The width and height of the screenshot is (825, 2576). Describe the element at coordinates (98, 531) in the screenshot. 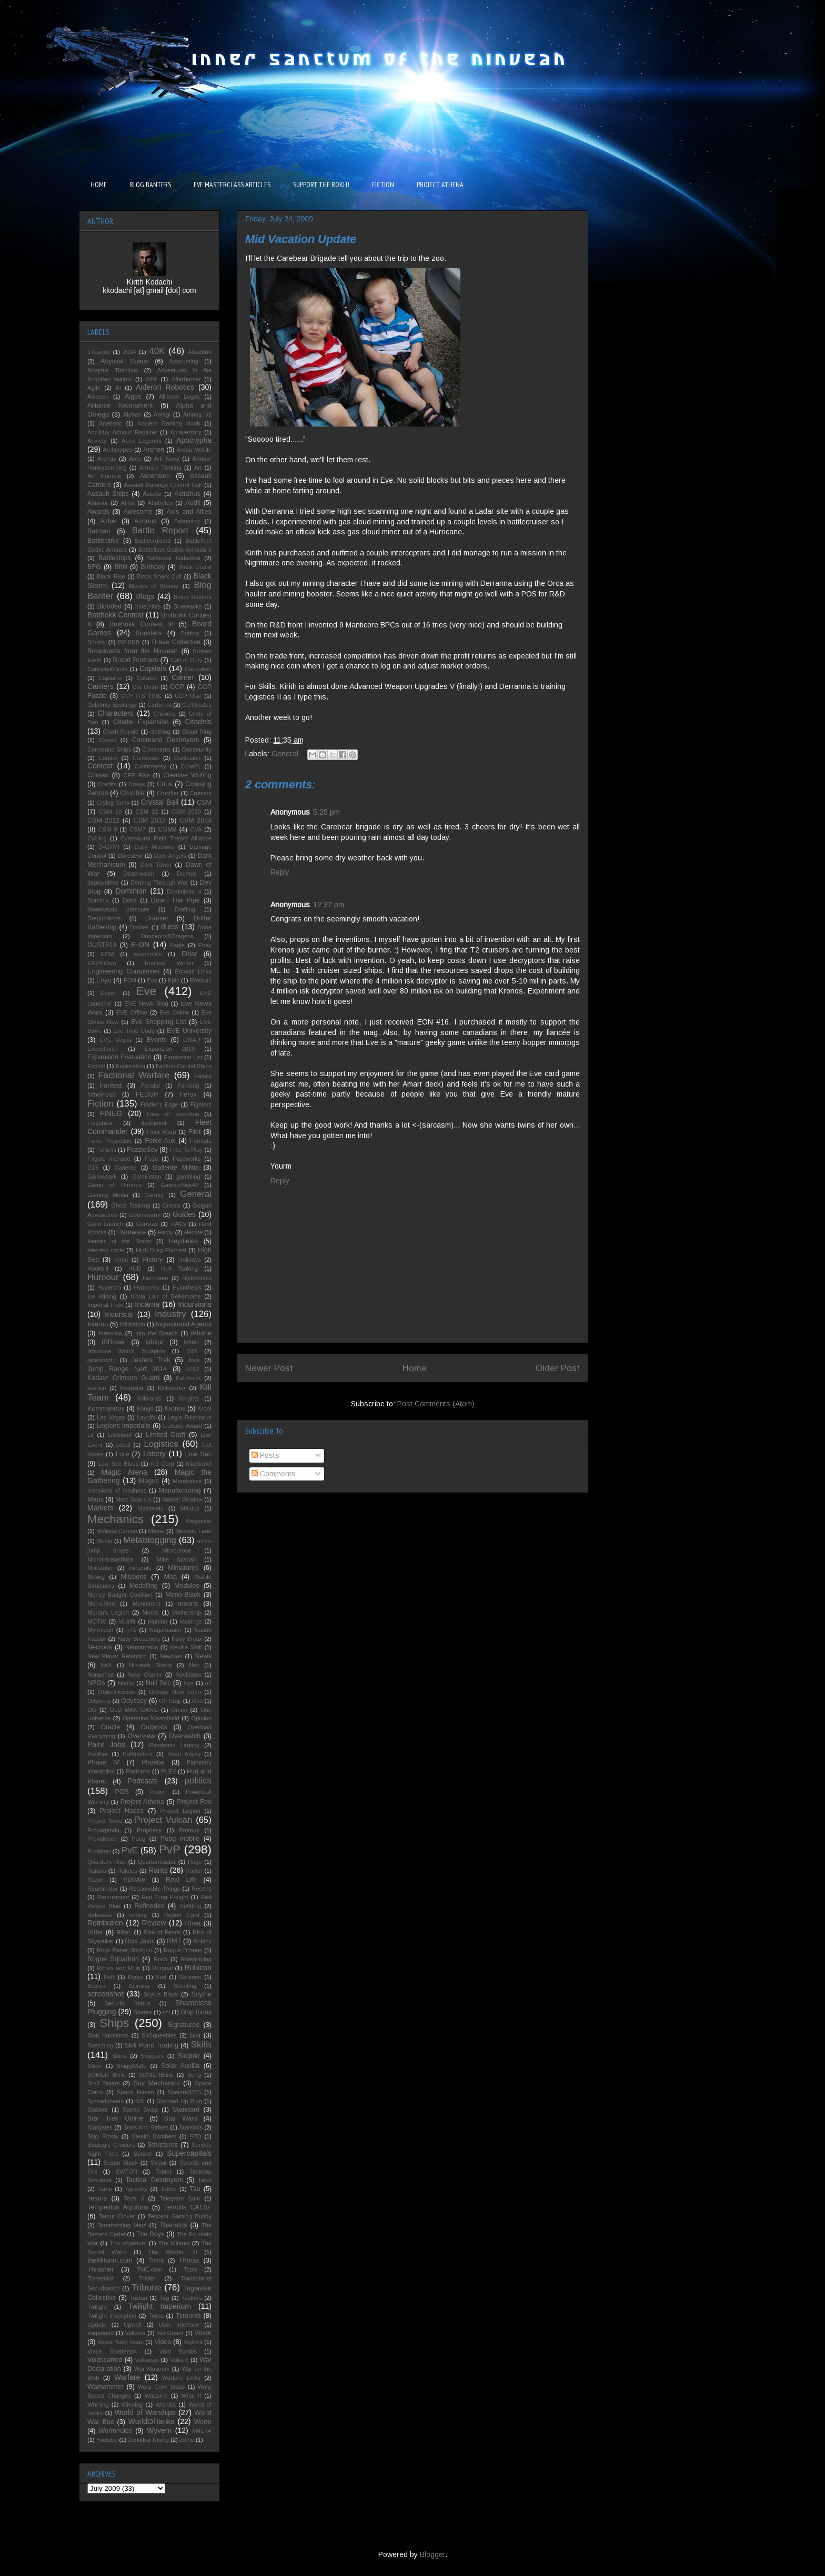

I see `Batman` at that location.